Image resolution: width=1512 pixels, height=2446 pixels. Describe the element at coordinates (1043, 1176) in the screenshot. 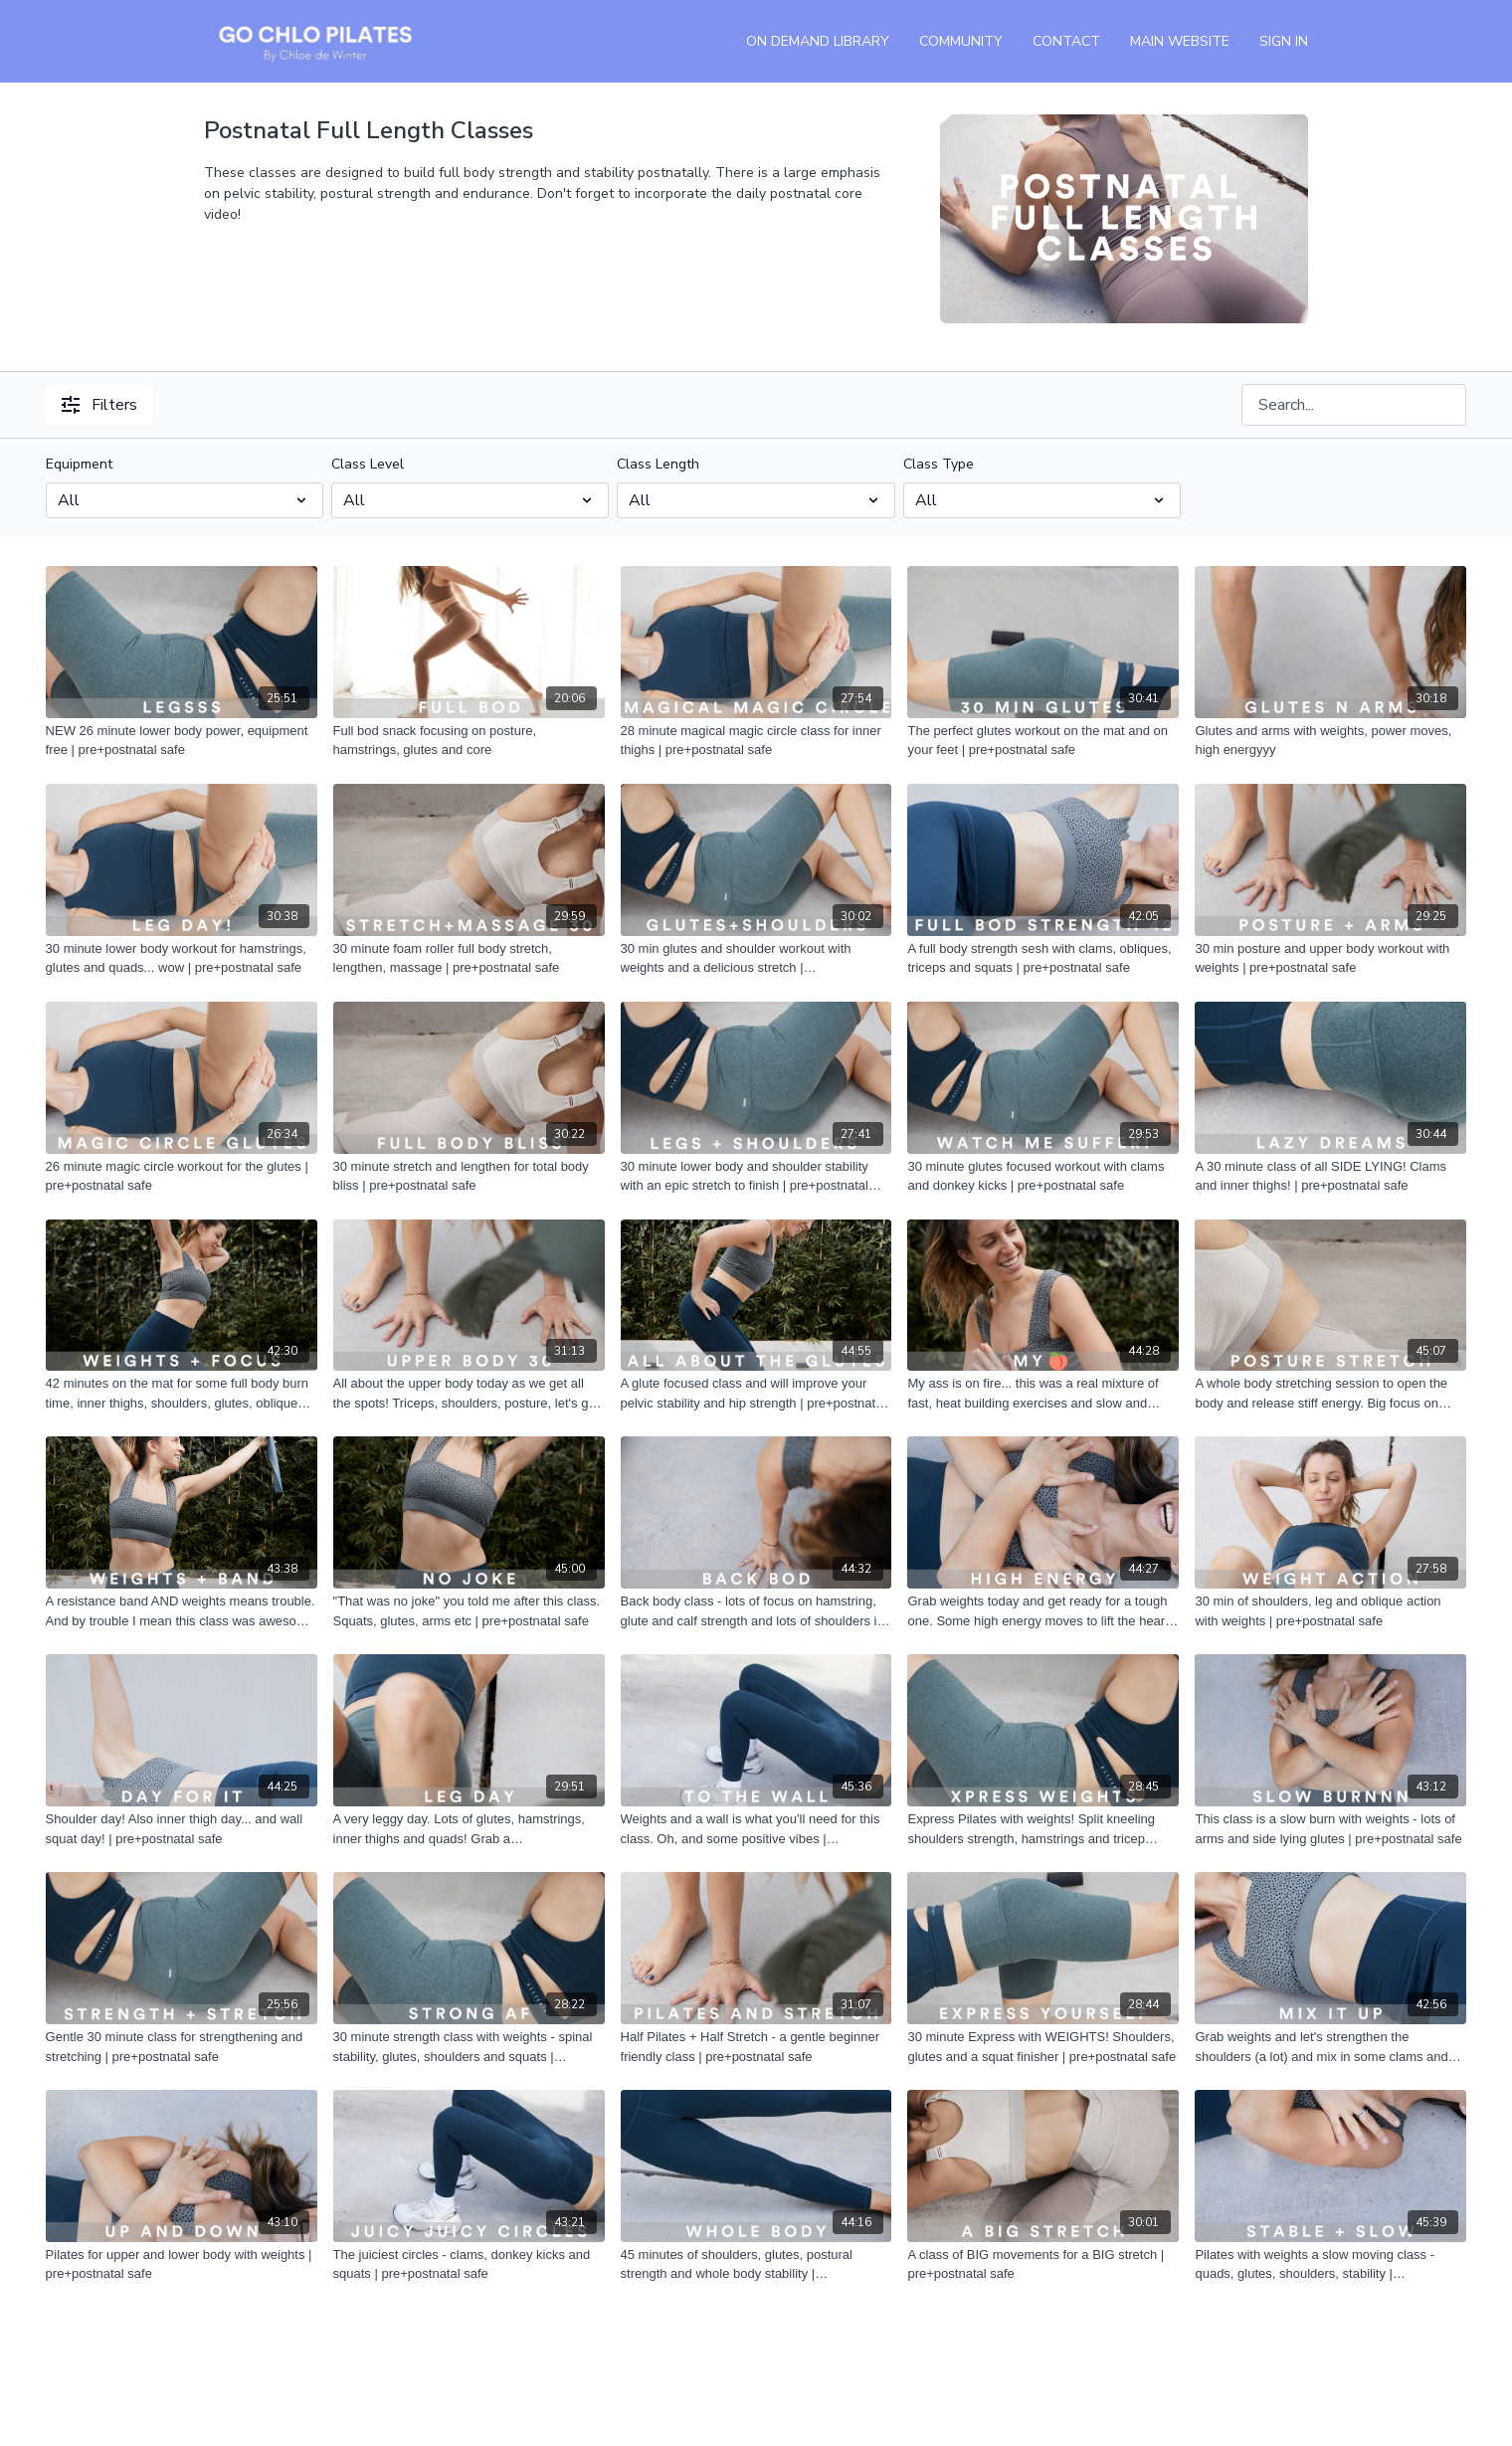

I see `[30 minute glutes focused workout with clams and donkey kicks | pre+postnatal safe]` at that location.